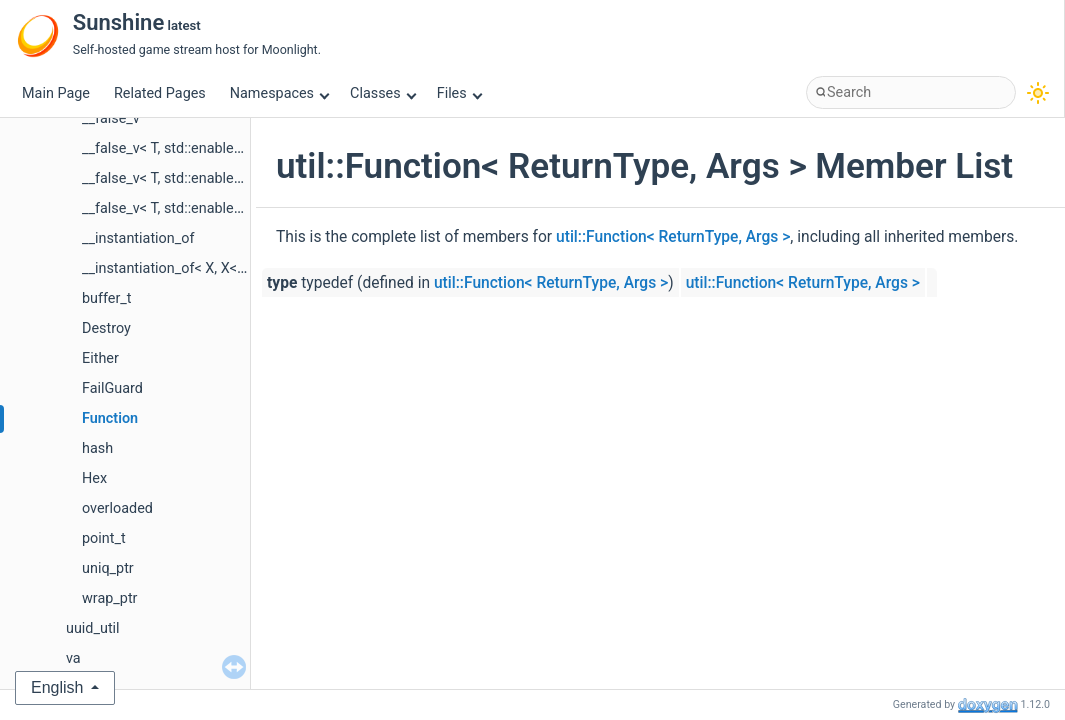  Describe the element at coordinates (110, 418) in the screenshot. I see `Function` at that location.